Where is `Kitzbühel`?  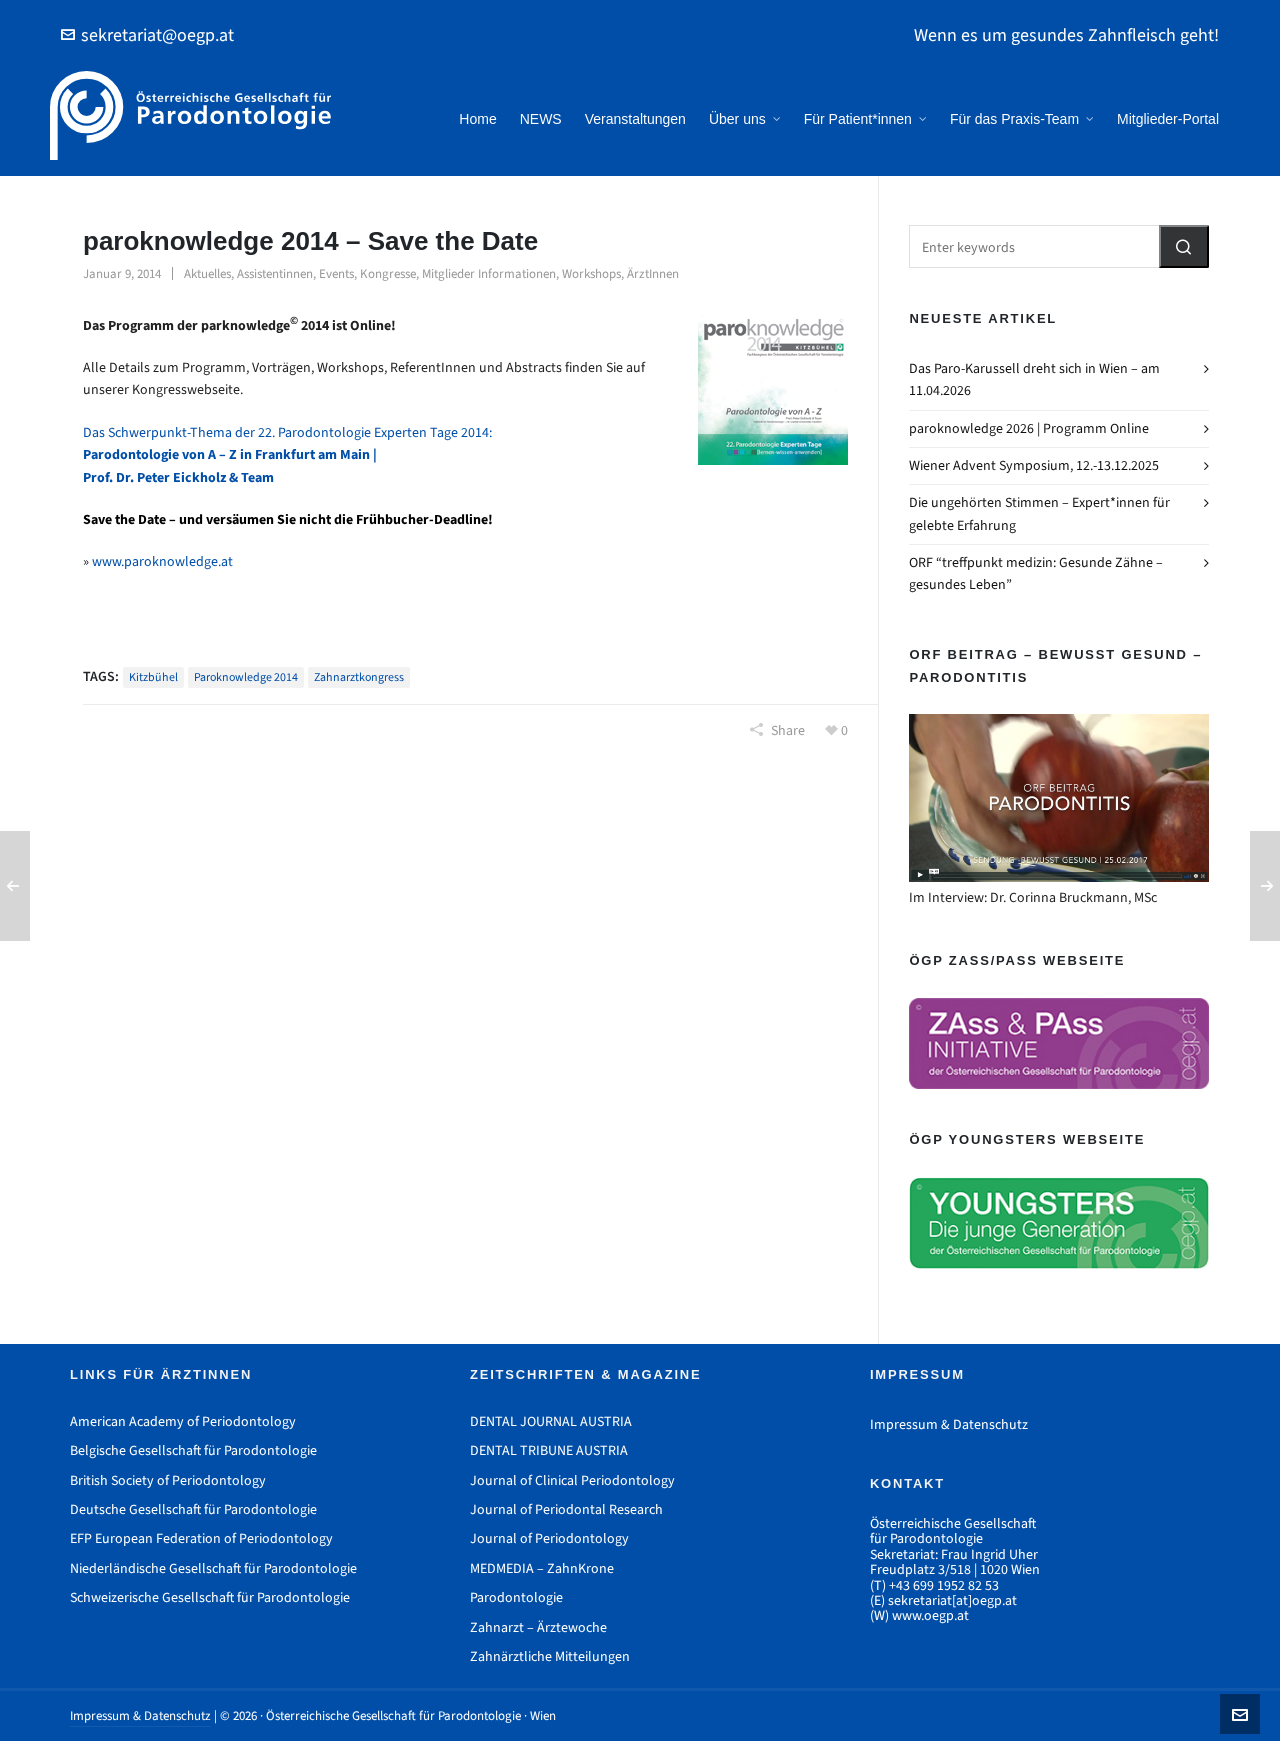 Kitzbühel is located at coordinates (153, 677).